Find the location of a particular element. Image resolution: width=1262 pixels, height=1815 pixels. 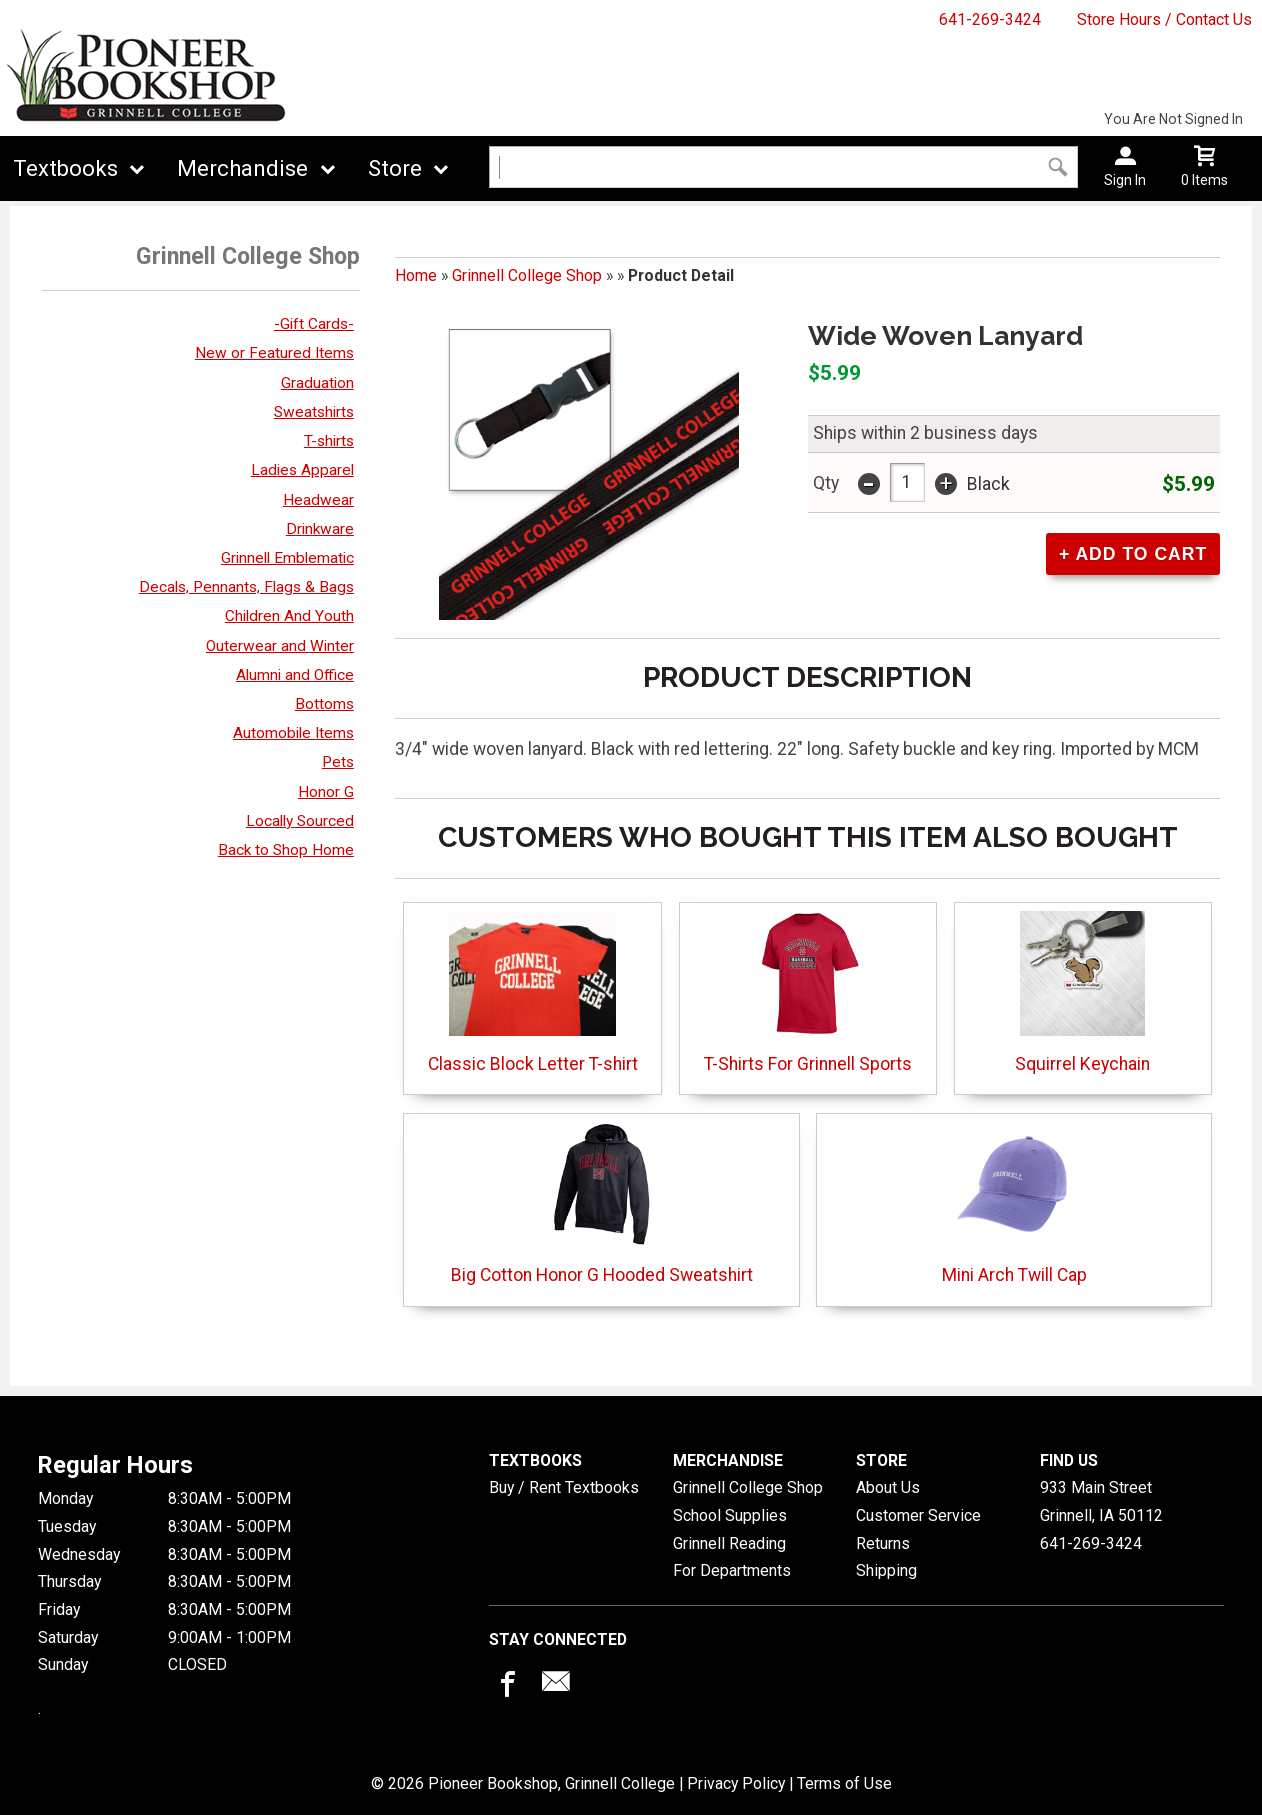

Store Hours / Contact Us is located at coordinates (1164, 19).